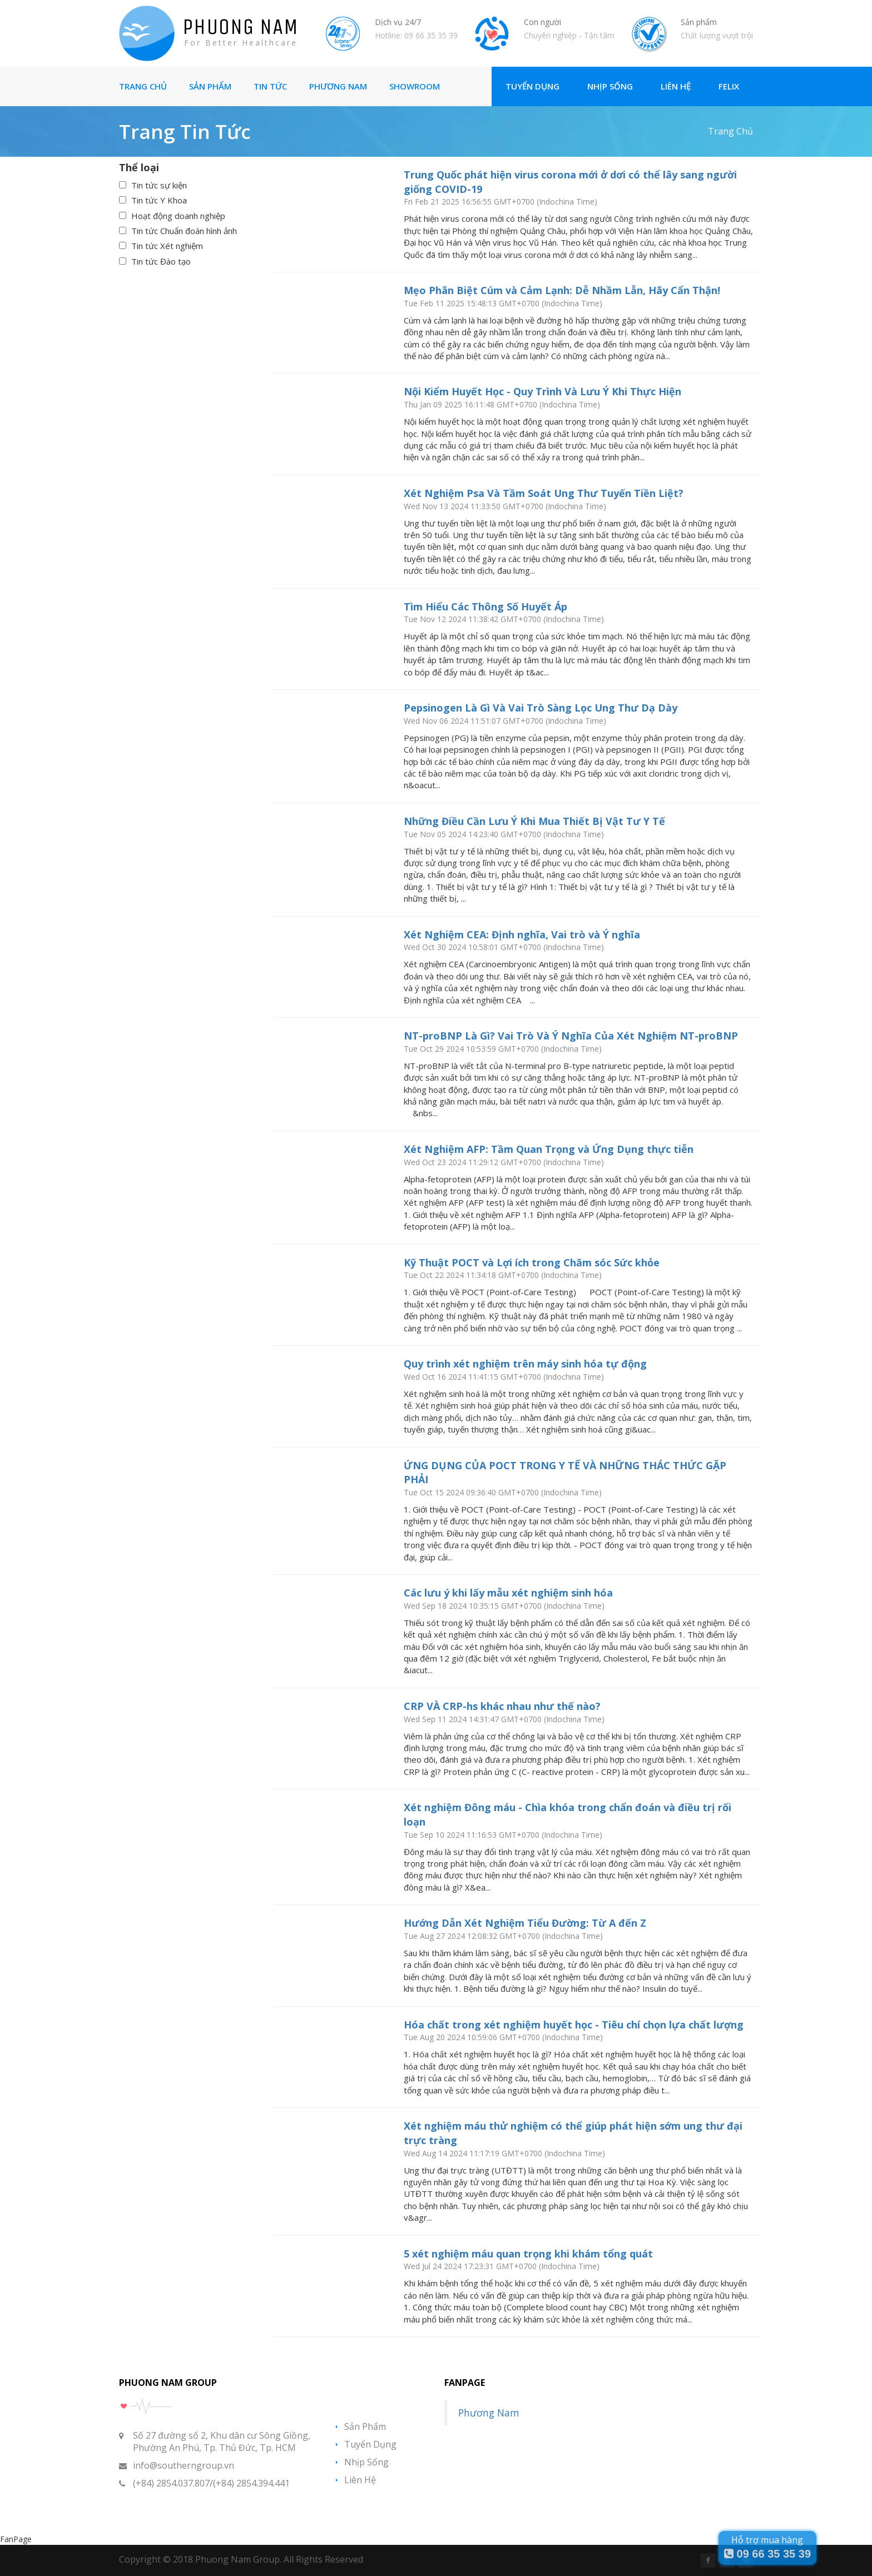 This screenshot has height=2576, width=872. What do you see at coordinates (571, 1035) in the screenshot?
I see `NT-proBNP Là Gì? Vai Trò Và Ý Nghĩa Của Xét Nghiệm NT-proBNP` at bounding box center [571, 1035].